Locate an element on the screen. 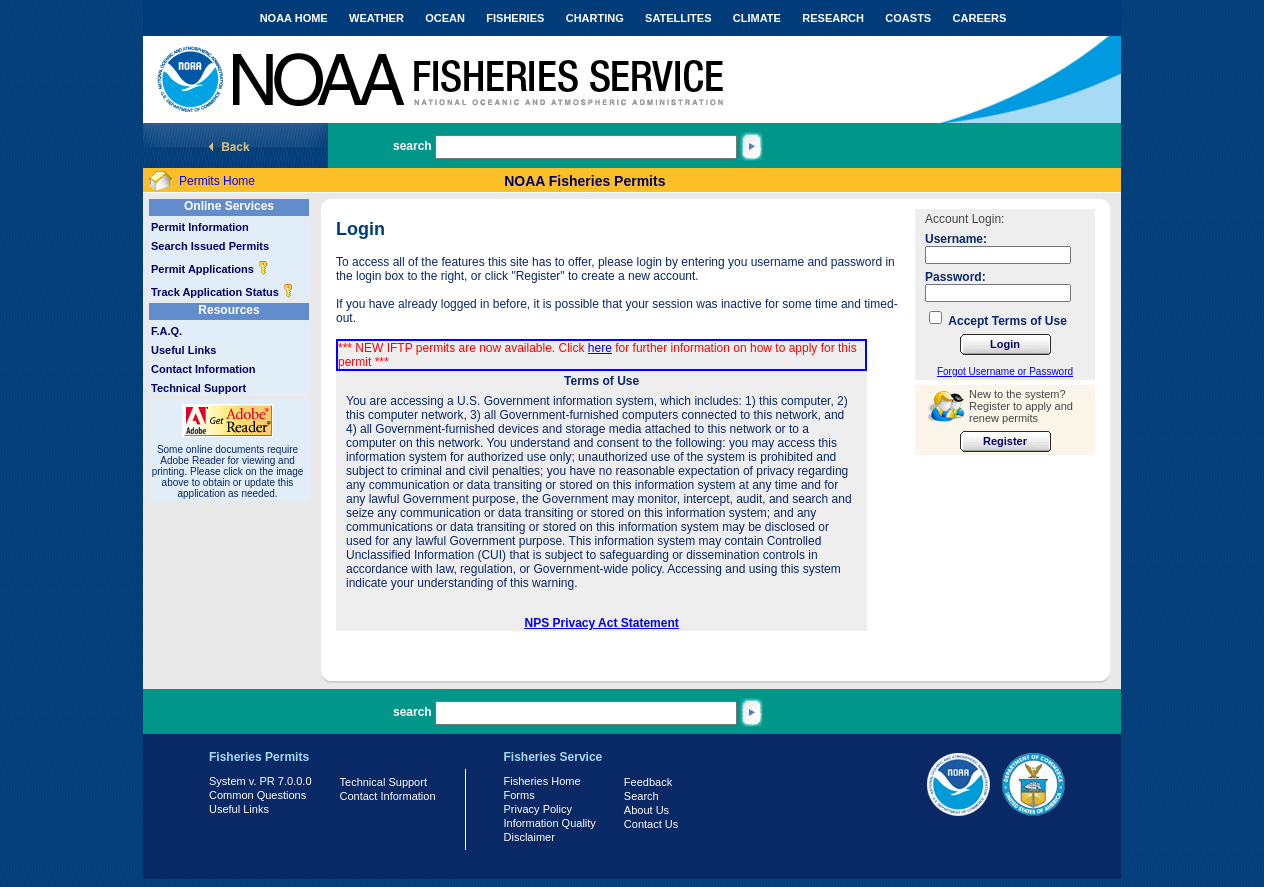 This screenshot has width=1264, height=887. Disclaimer is located at coordinates (529, 837).